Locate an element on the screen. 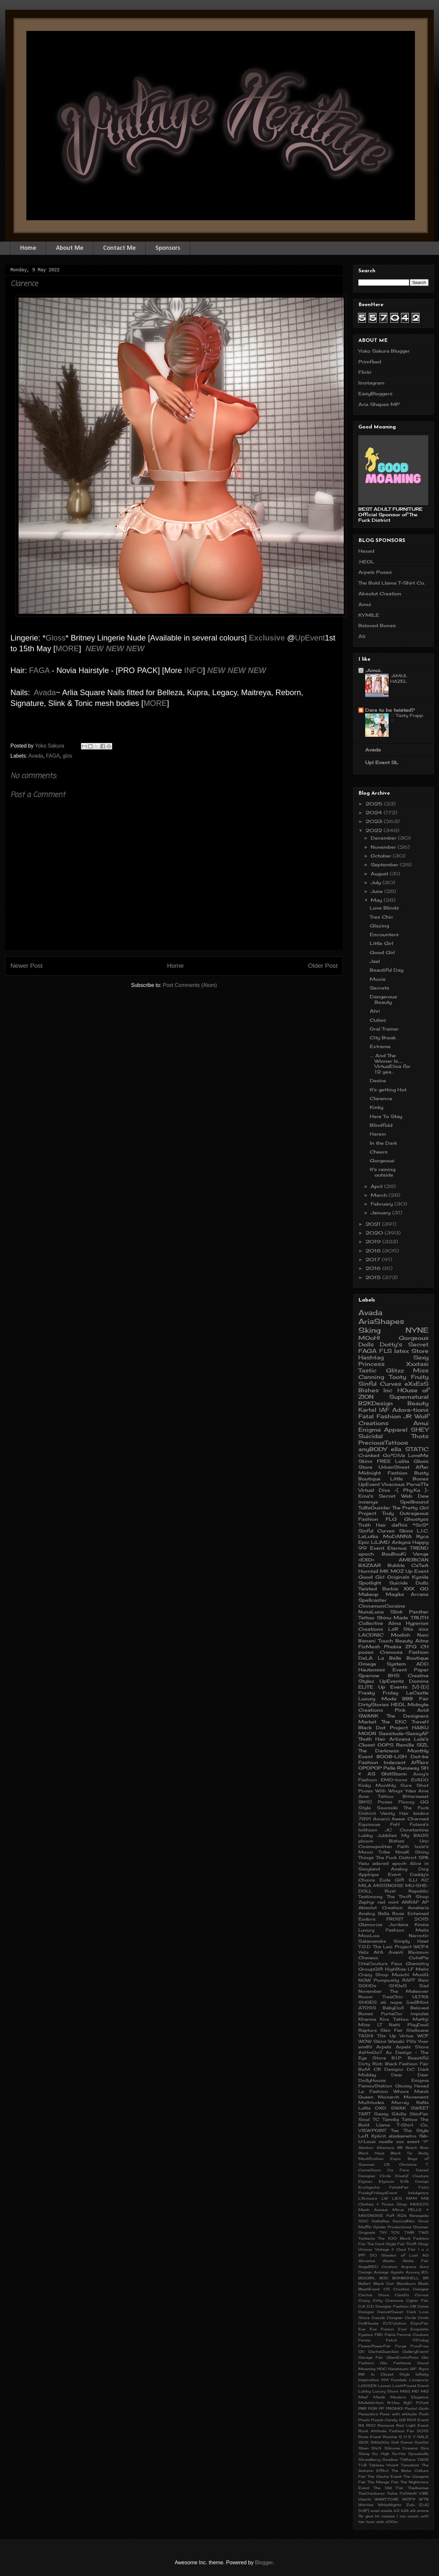 This screenshot has width=439, height=2576. ati is located at coordinates (383, 2002).